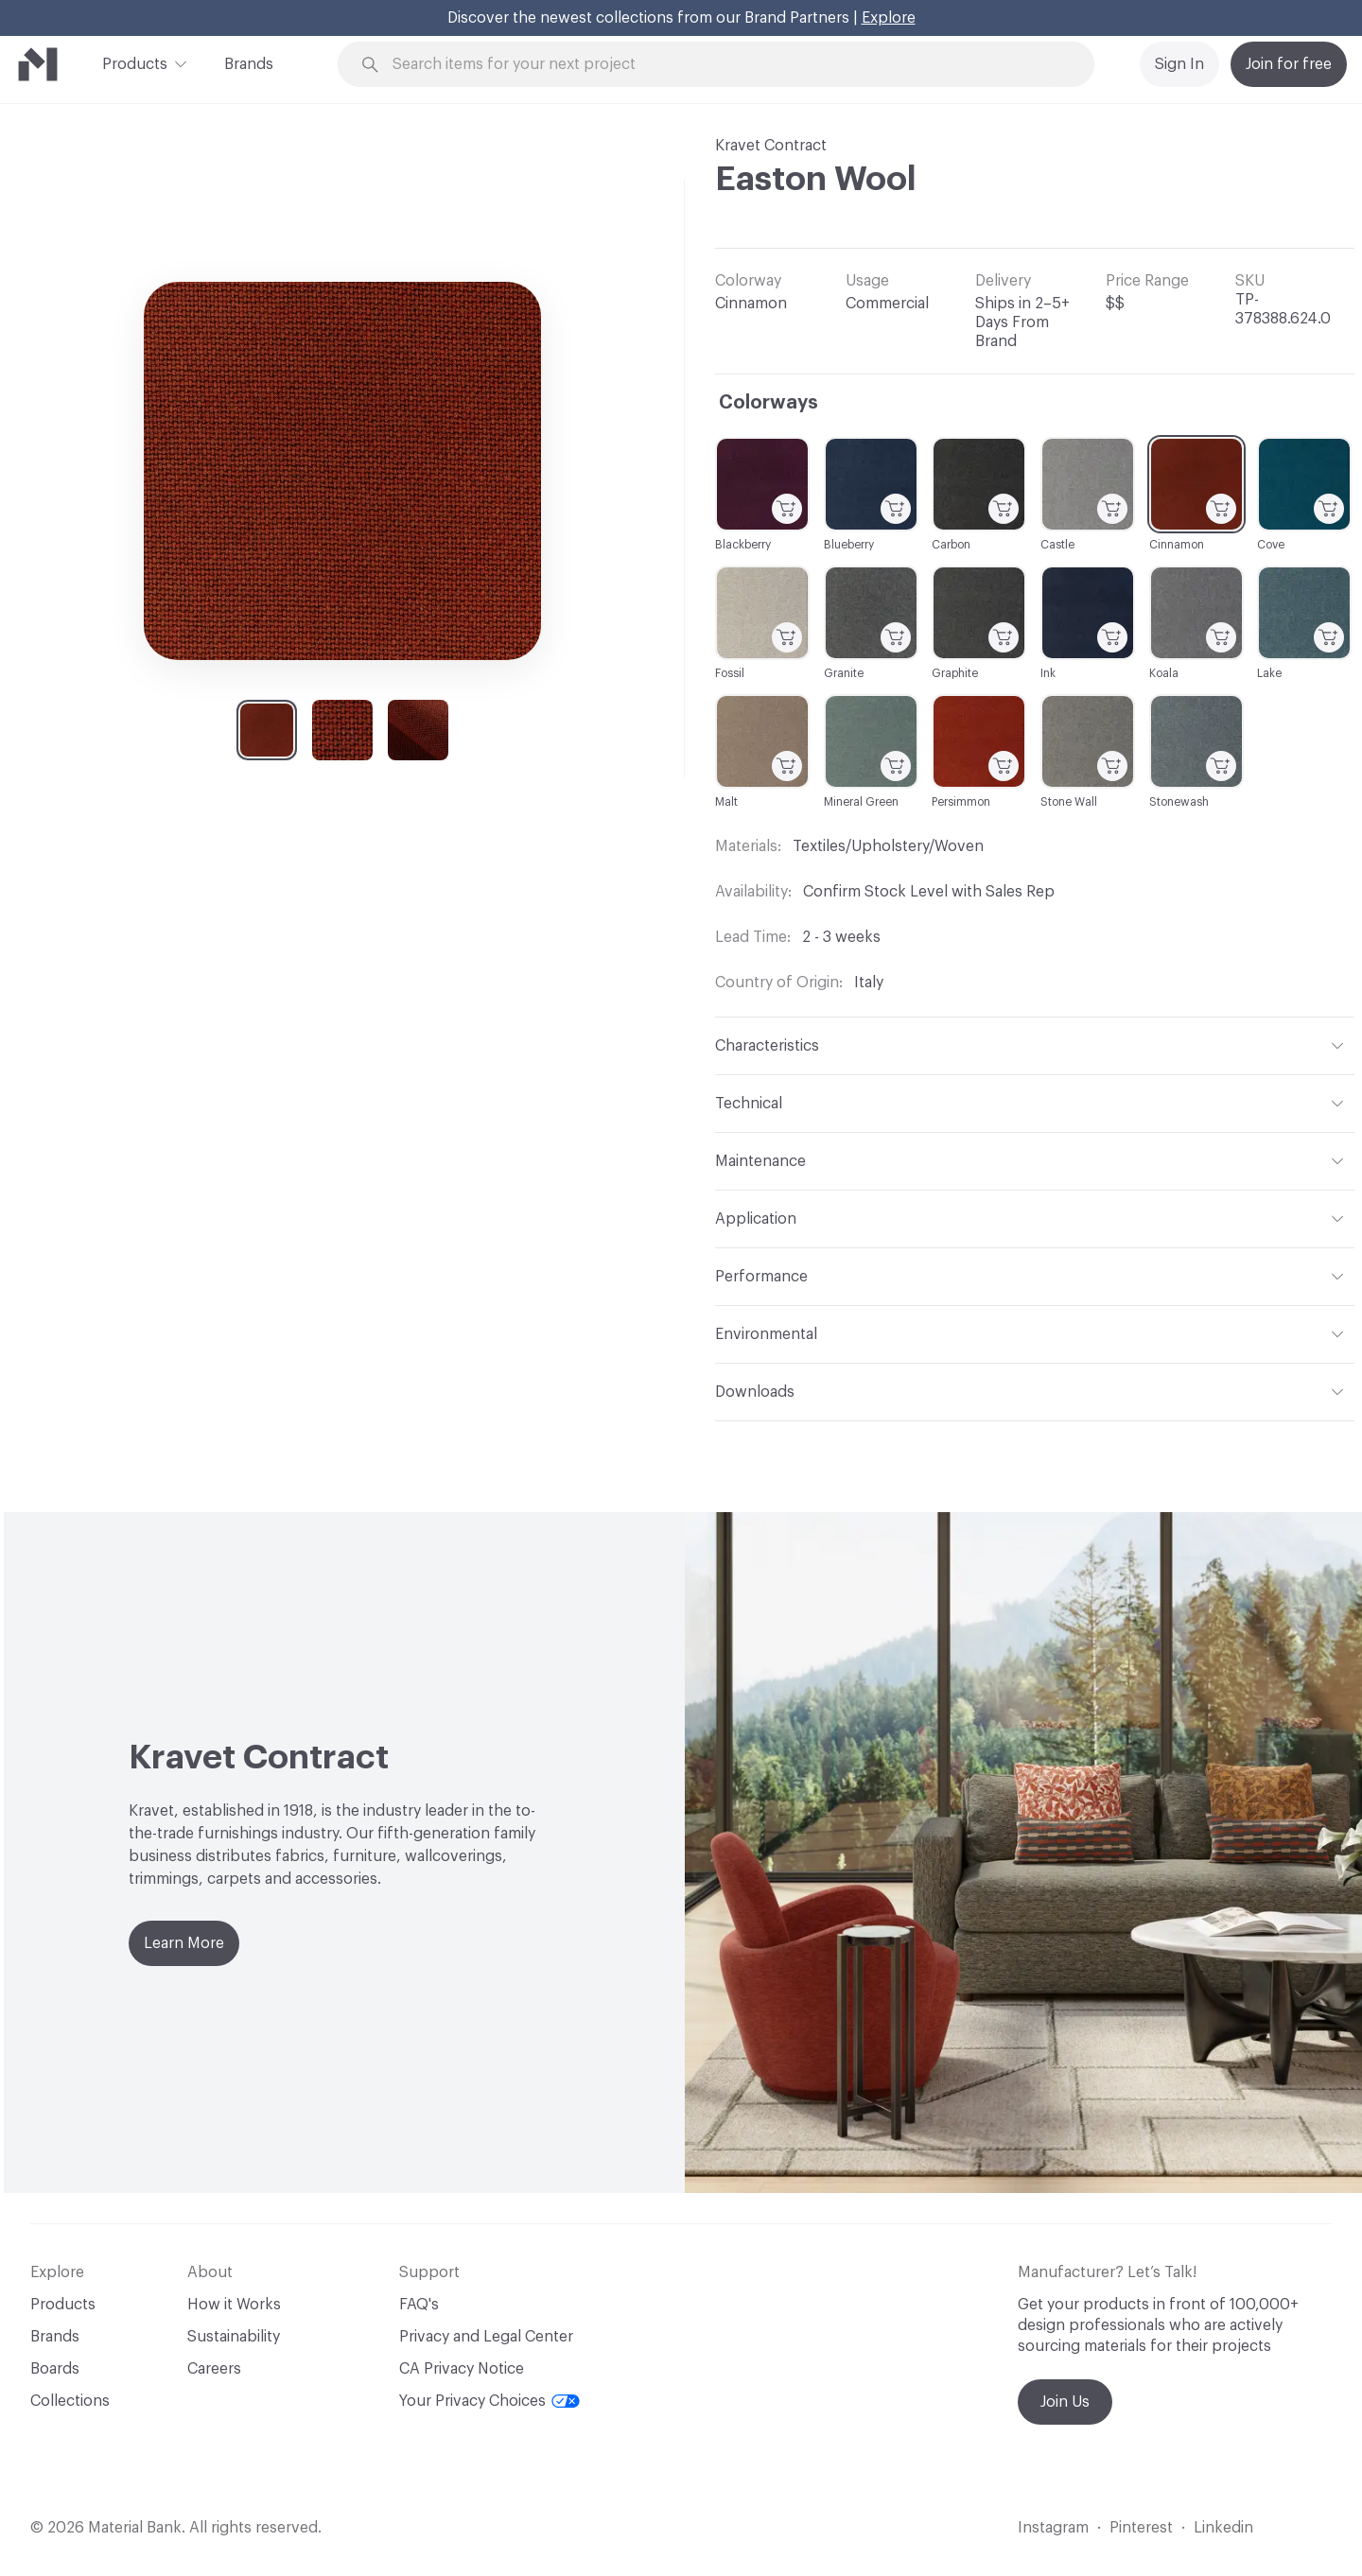  Describe the element at coordinates (461, 2368) in the screenshot. I see `CA Privacy Notice` at that location.